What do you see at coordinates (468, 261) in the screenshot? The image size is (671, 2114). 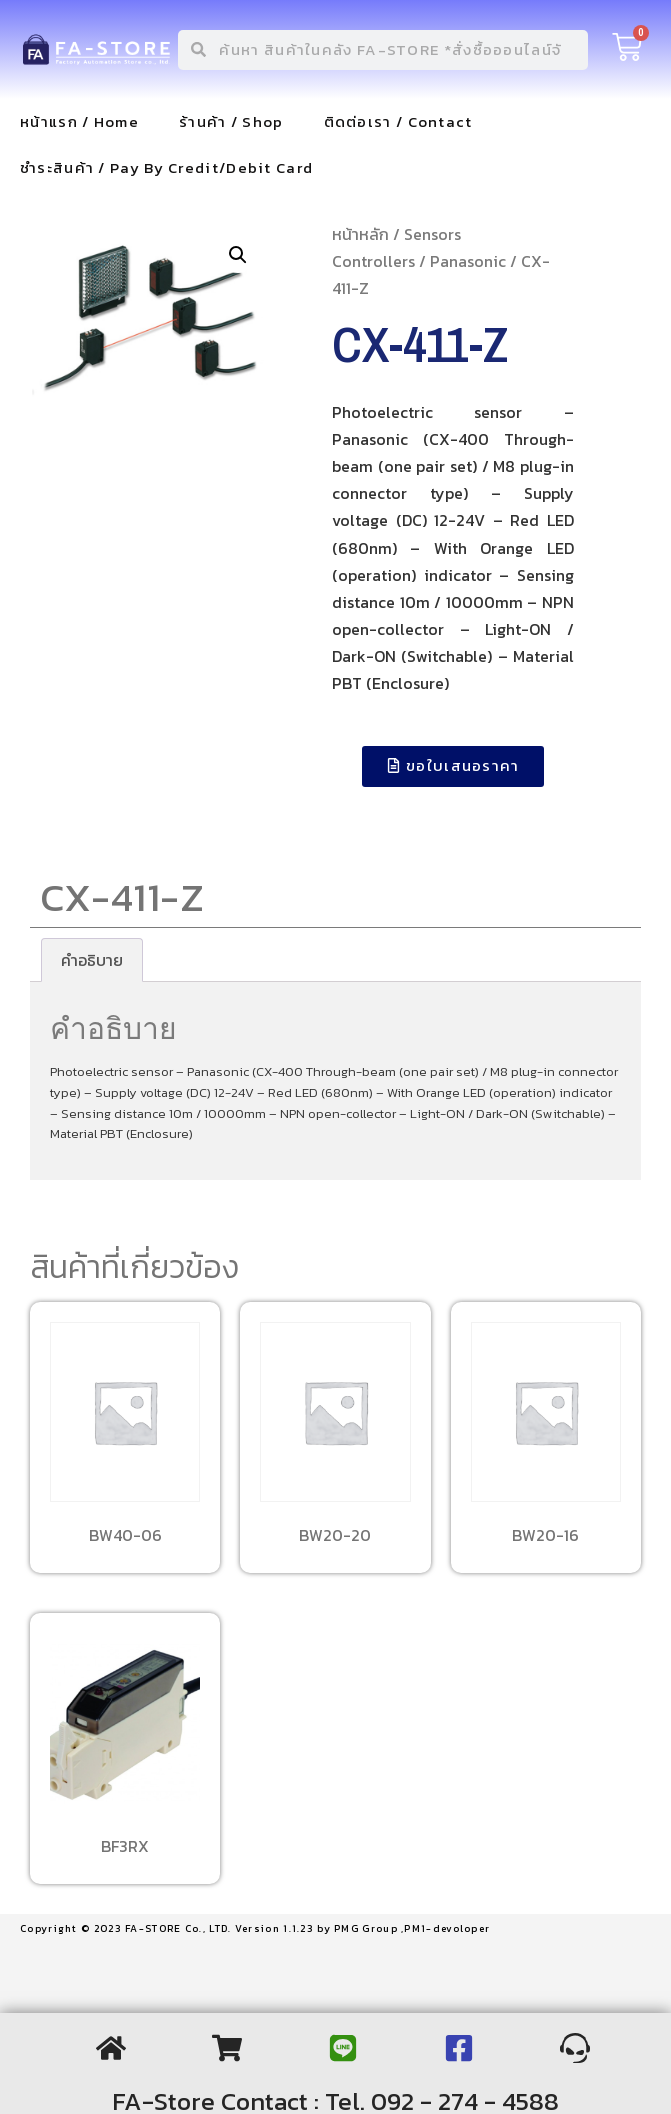 I see `Panasonic` at bounding box center [468, 261].